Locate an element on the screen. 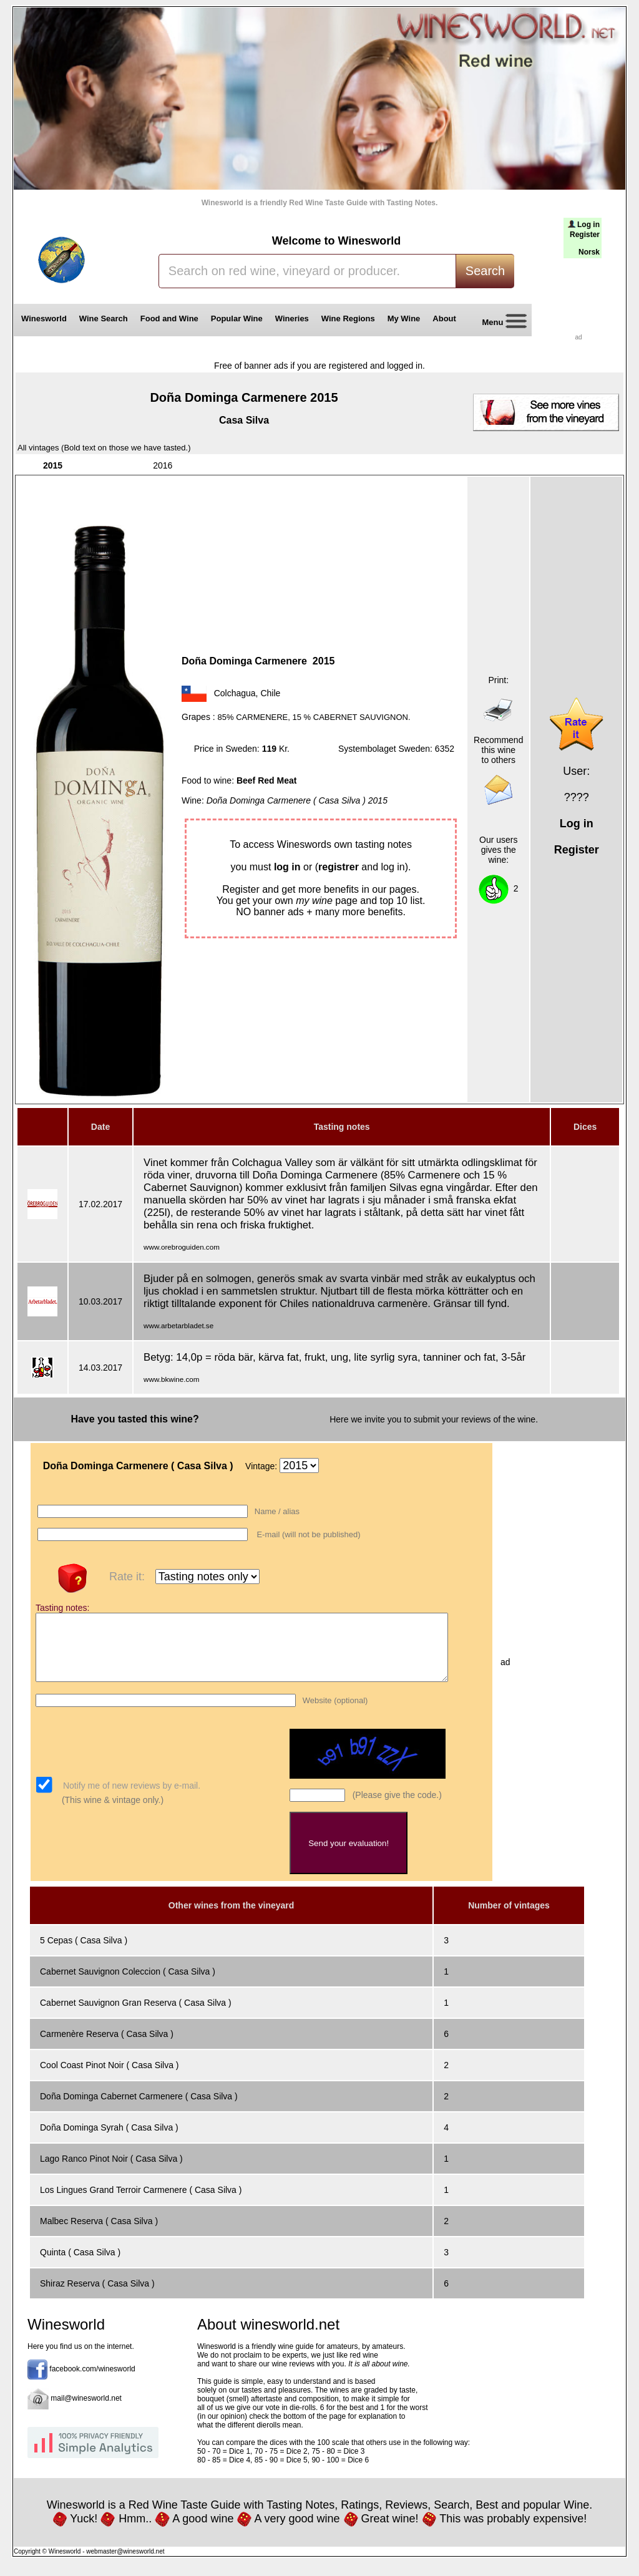  Popular Wine is located at coordinates (237, 318).